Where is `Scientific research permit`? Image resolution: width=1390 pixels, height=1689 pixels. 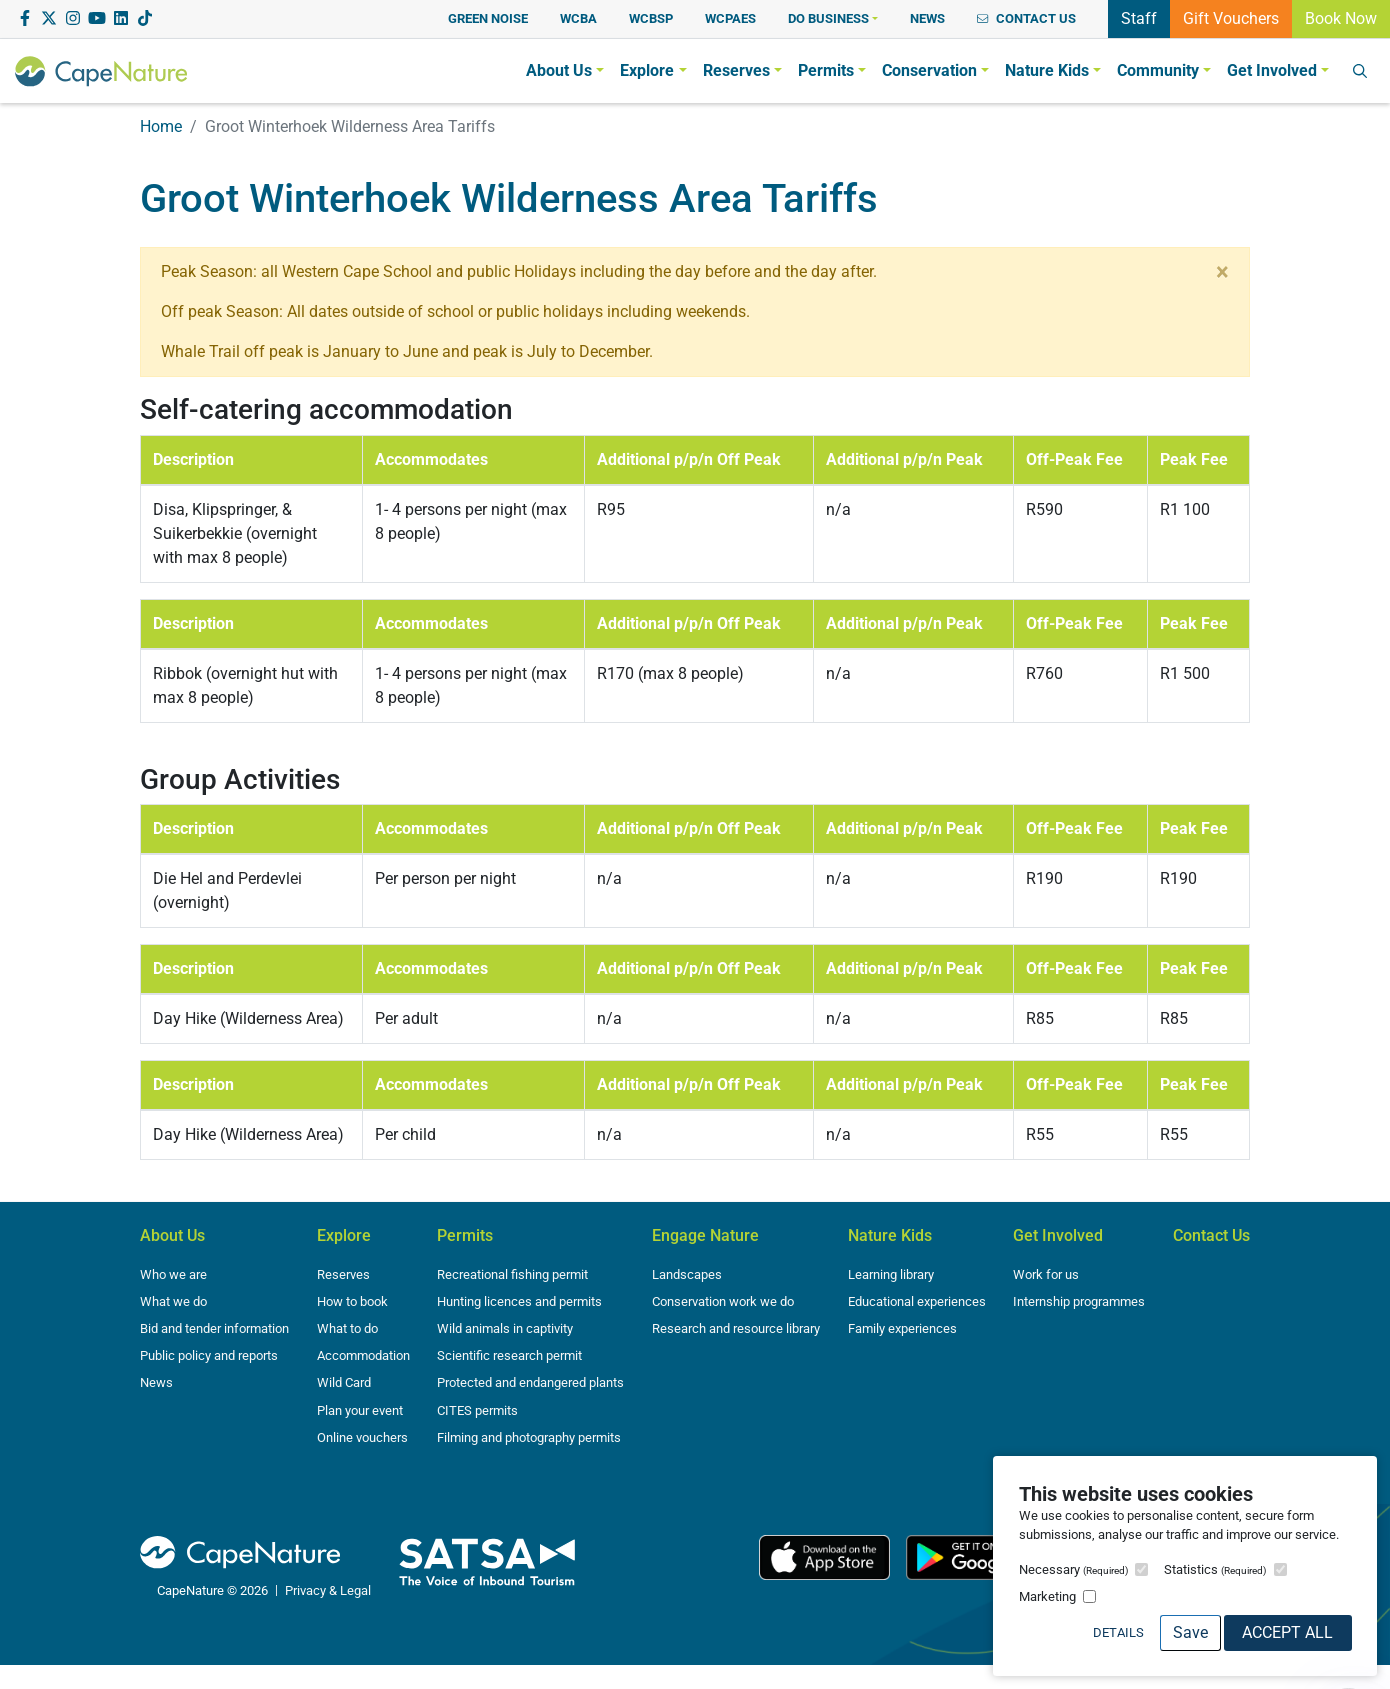 Scientific research permit is located at coordinates (509, 1355).